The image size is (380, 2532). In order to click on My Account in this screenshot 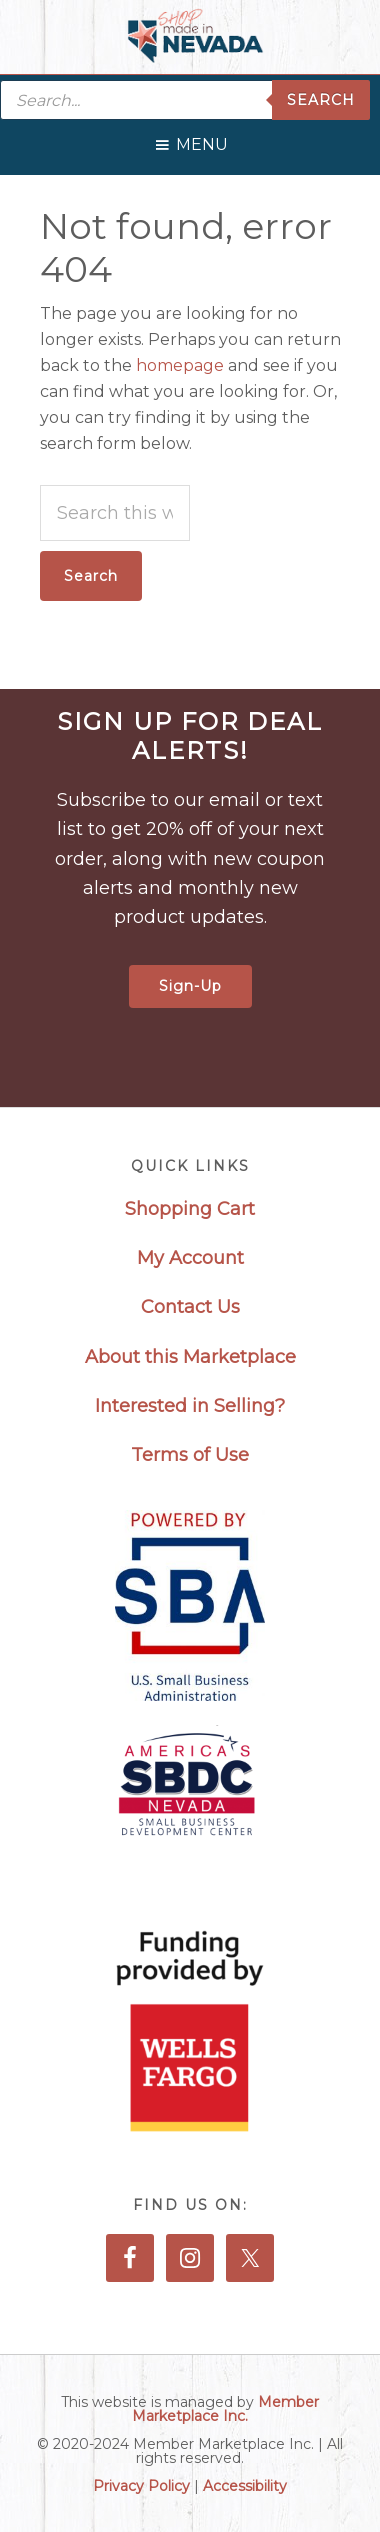, I will do `click(190, 1258)`.